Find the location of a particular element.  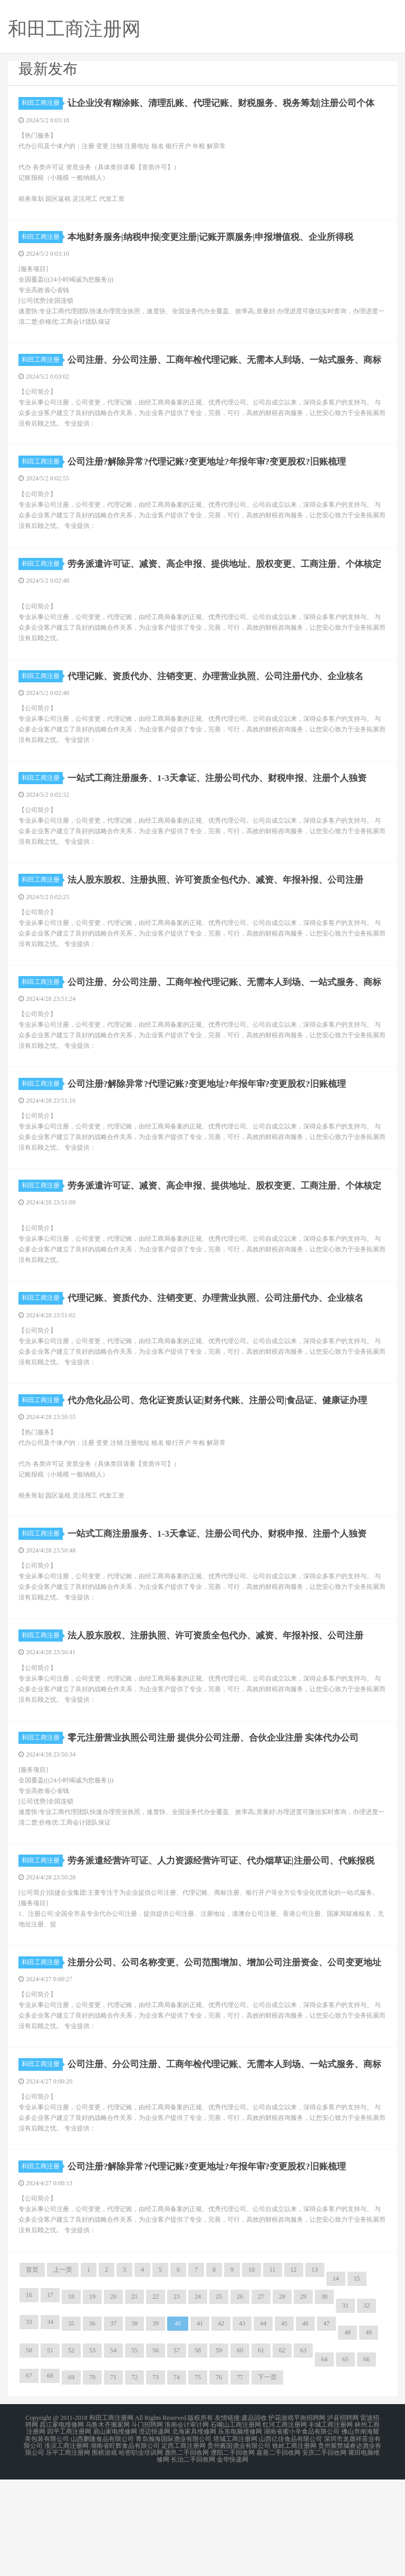

58 is located at coordinates (198, 2451).